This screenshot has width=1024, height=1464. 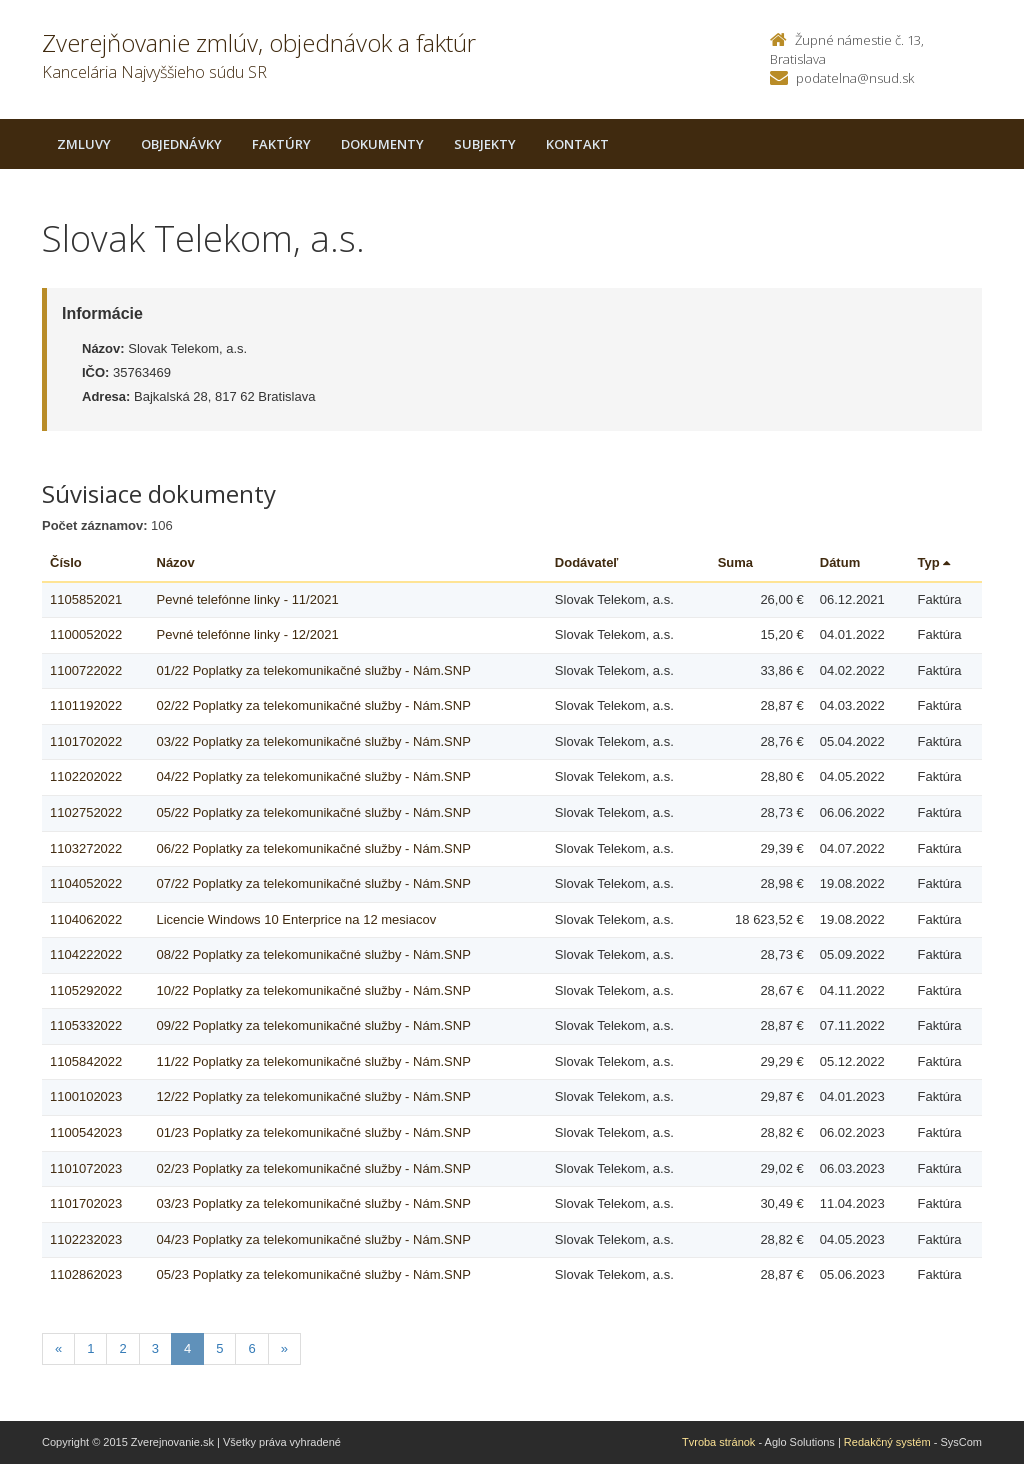 What do you see at coordinates (314, 1239) in the screenshot?
I see `04/23 Poplatky za telekomunikačné služby - Nám.SNP` at bounding box center [314, 1239].